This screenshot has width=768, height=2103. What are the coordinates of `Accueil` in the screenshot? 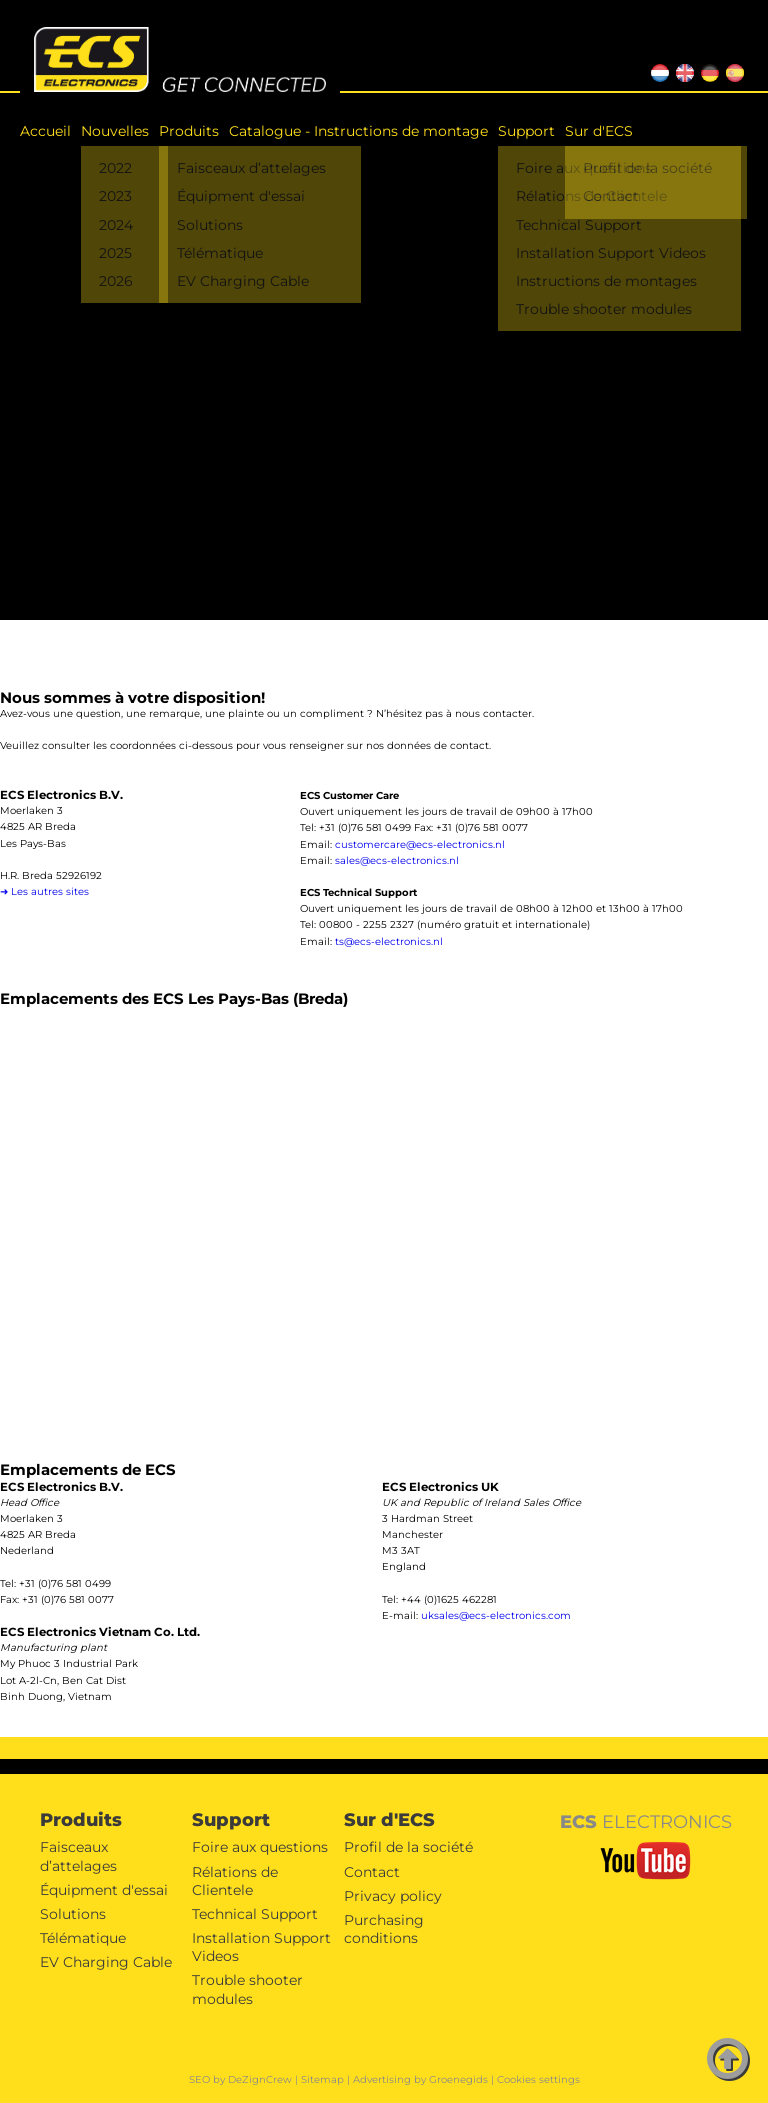 It's located at (45, 131).